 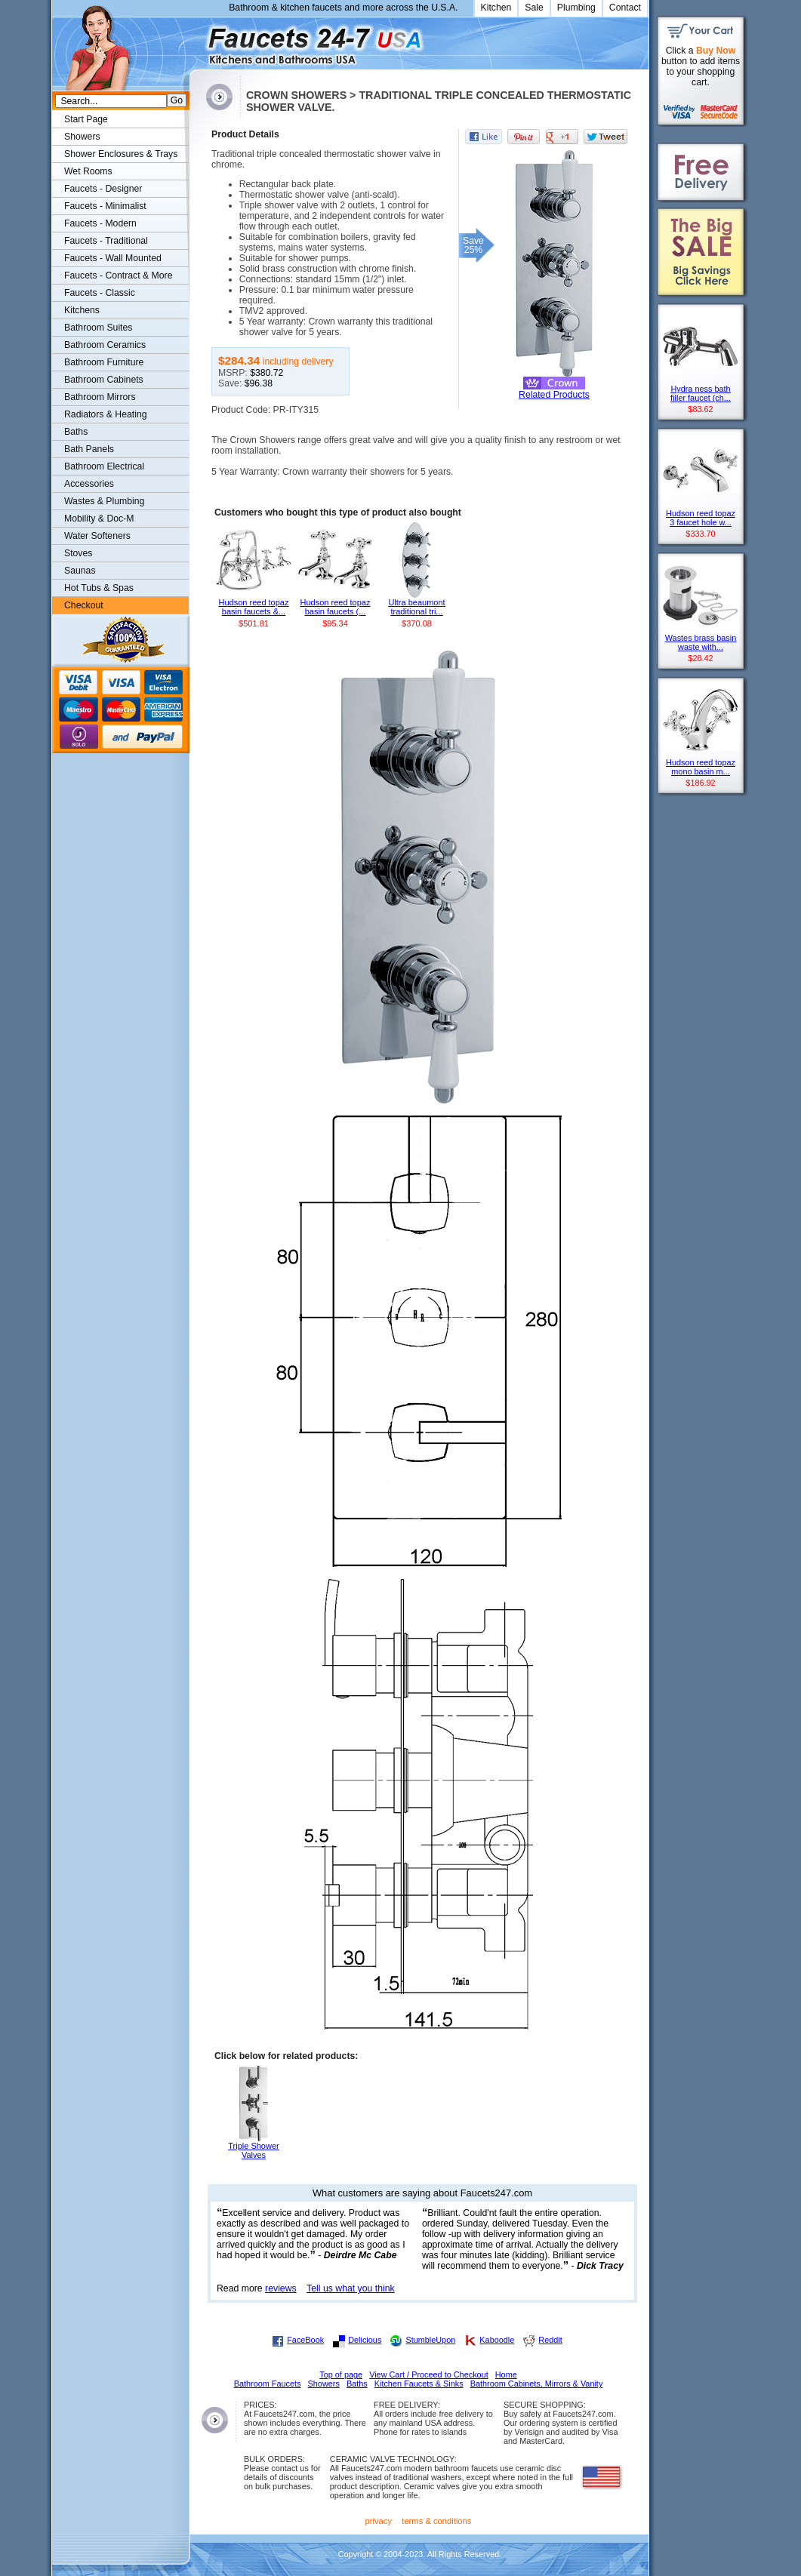 What do you see at coordinates (80, 570) in the screenshot?
I see `Saunas` at bounding box center [80, 570].